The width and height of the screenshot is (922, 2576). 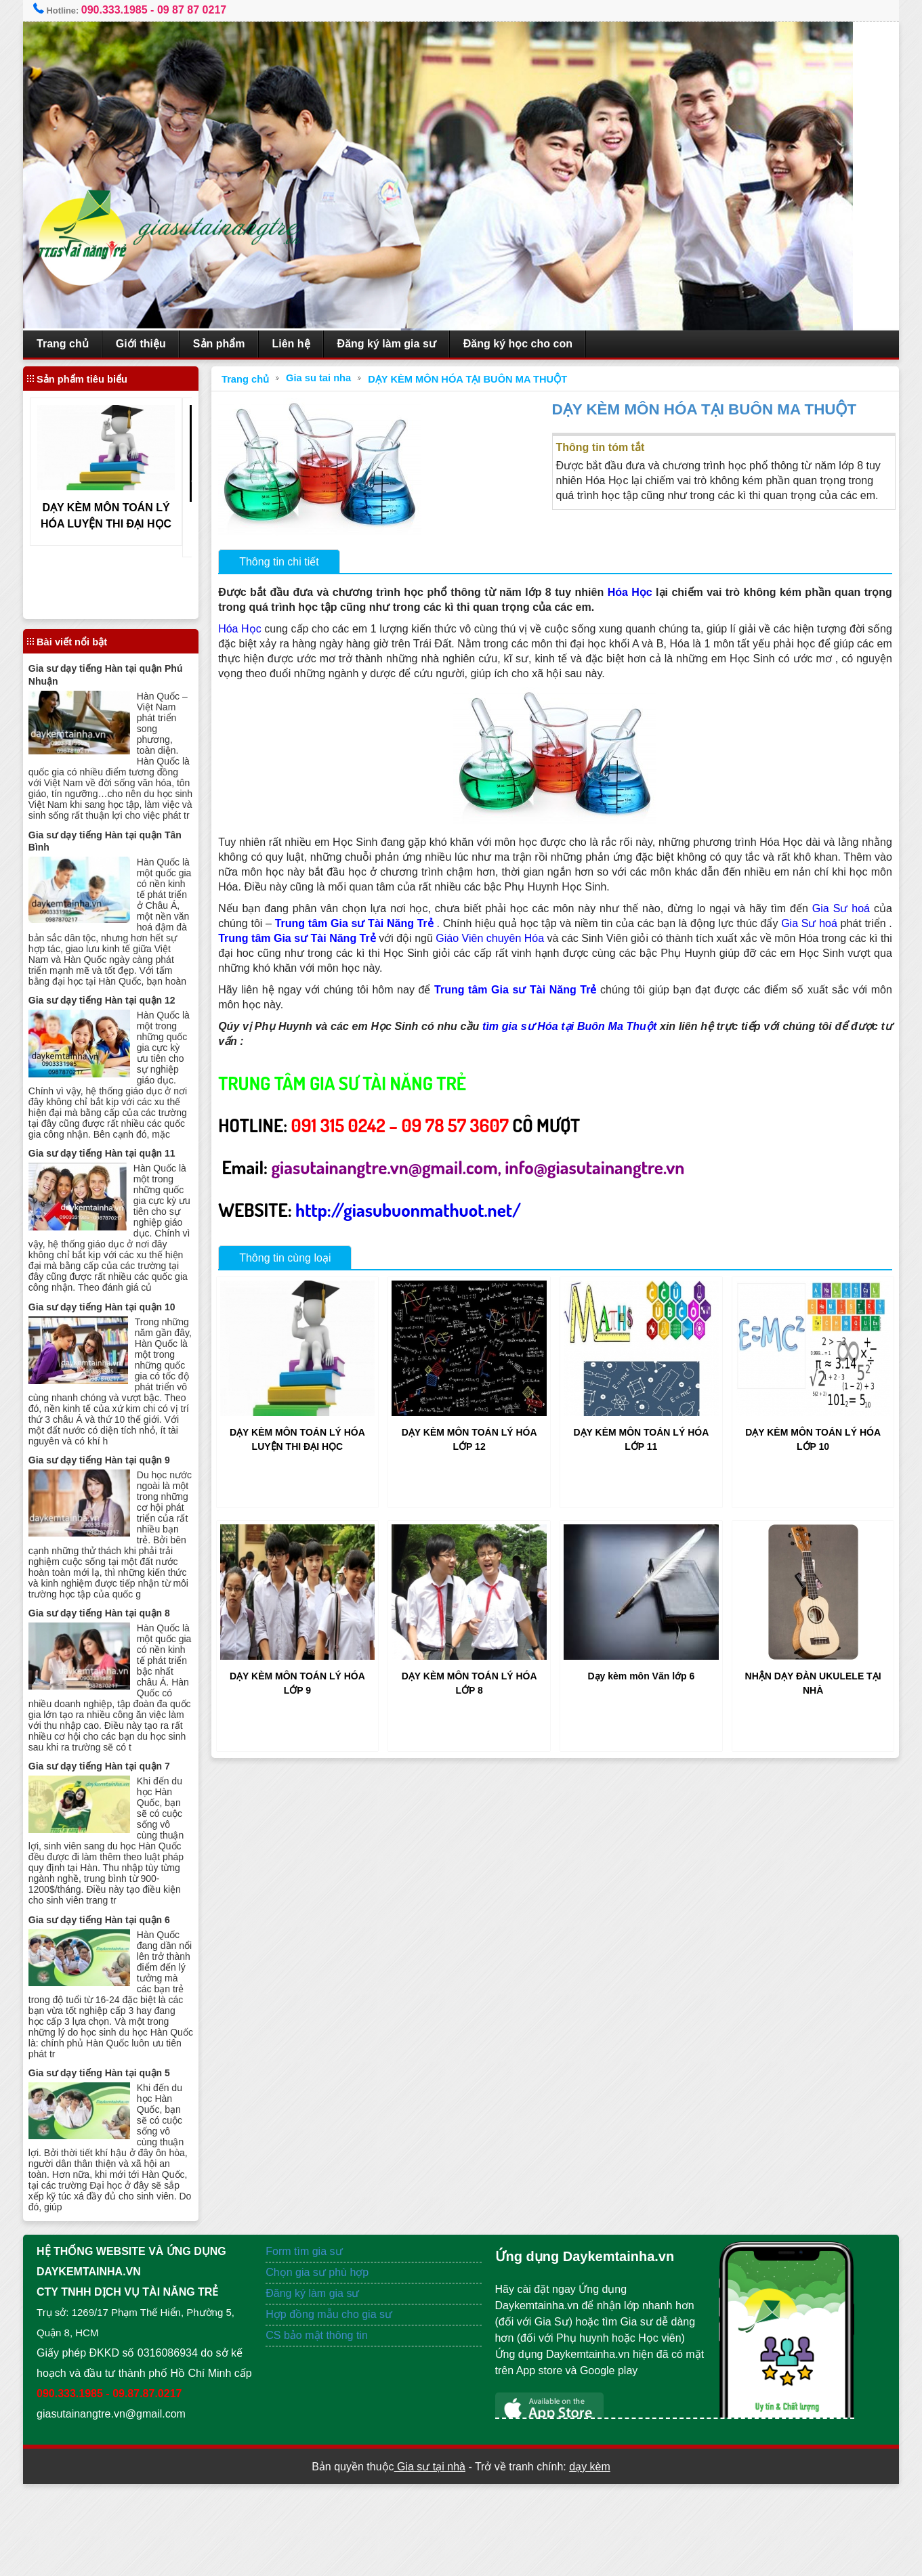 What do you see at coordinates (137, 10) in the screenshot?
I see `090.333.1985` at bounding box center [137, 10].